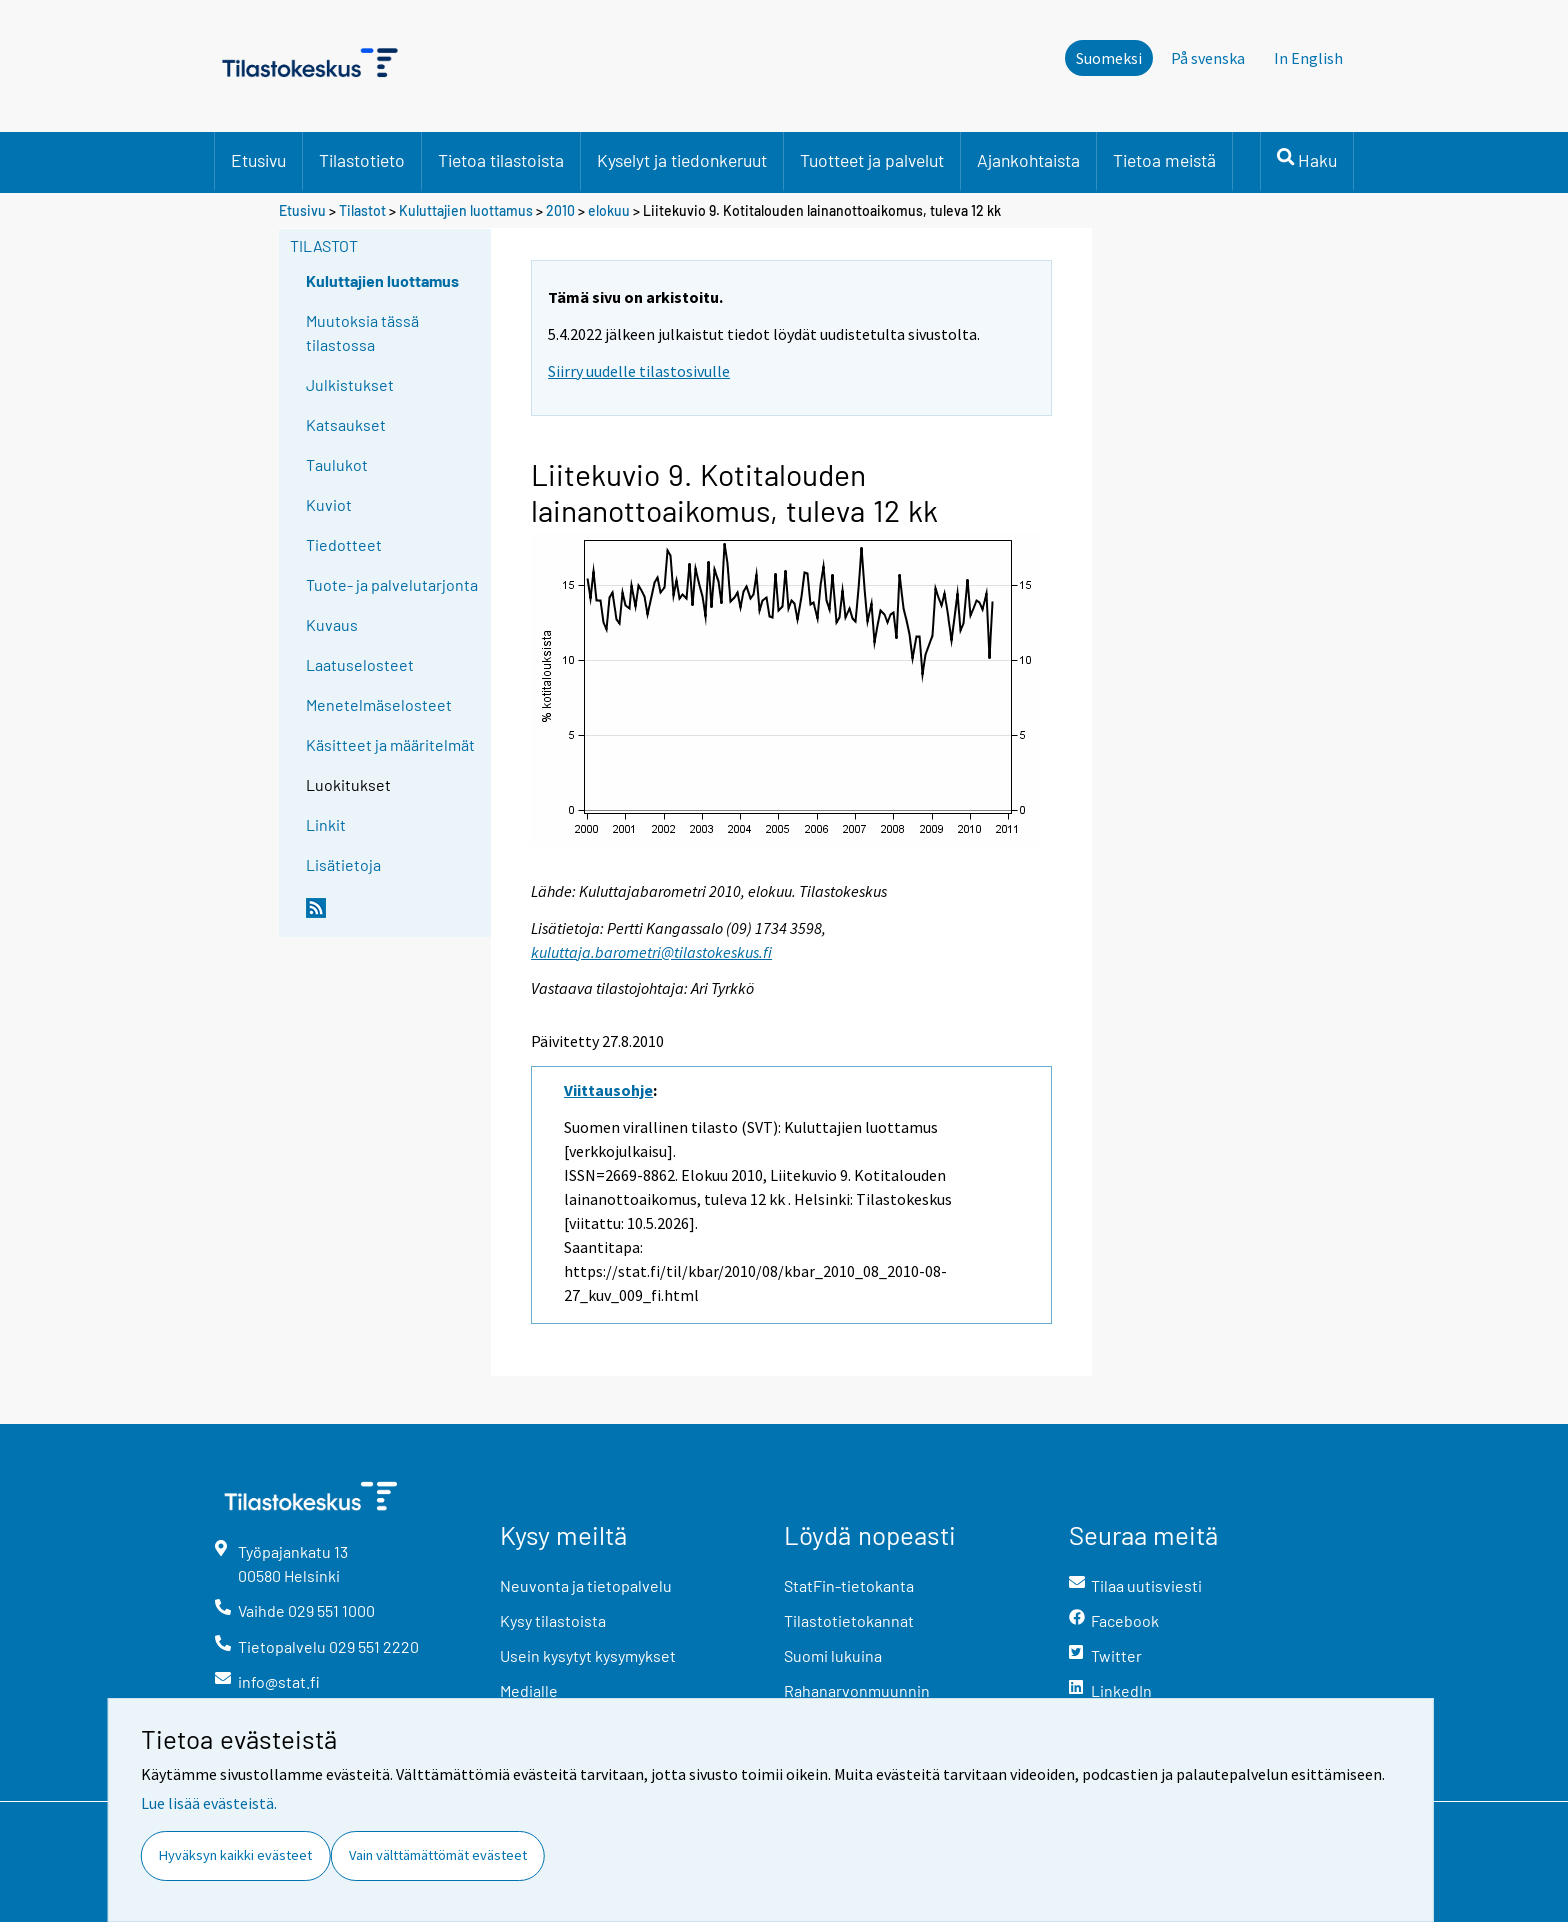 This screenshot has height=1922, width=1568. Describe the element at coordinates (849, 1620) in the screenshot. I see `Tilastotietokannat` at that location.